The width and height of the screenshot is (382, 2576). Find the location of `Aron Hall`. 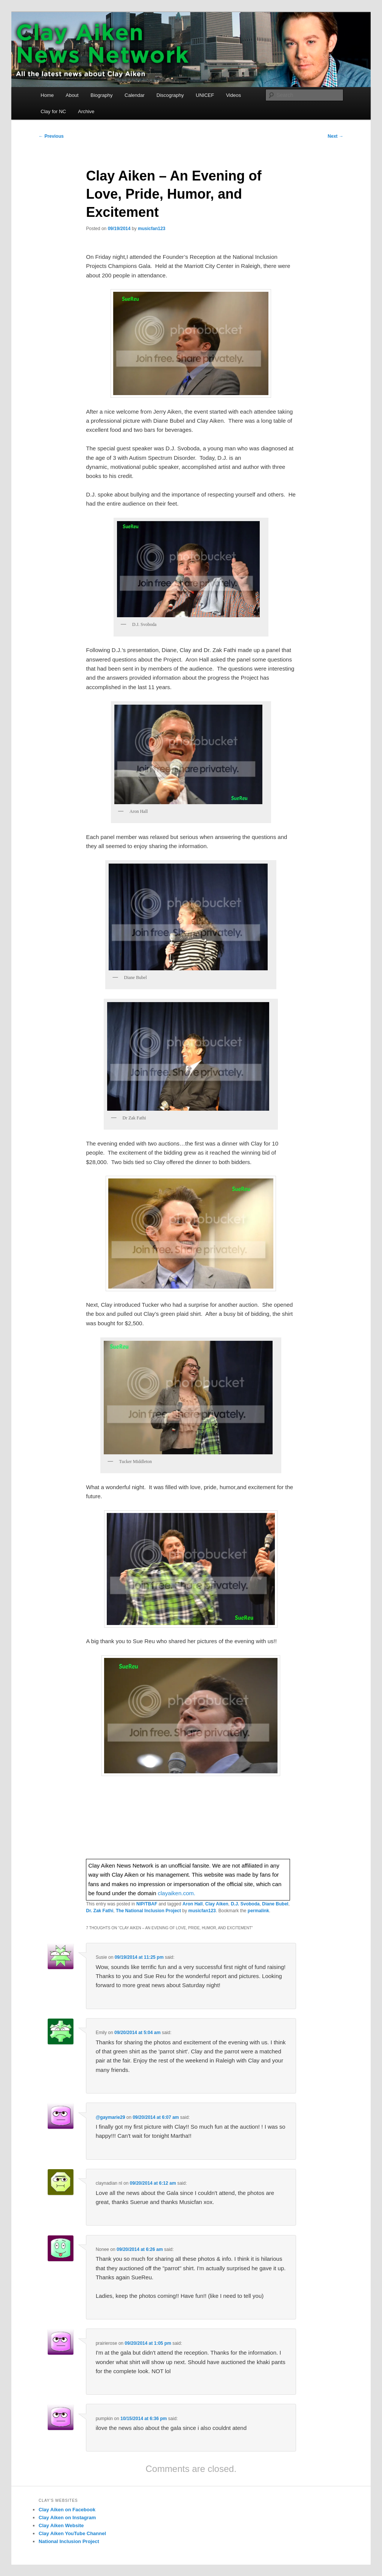

Aron Hall is located at coordinates (192, 1904).